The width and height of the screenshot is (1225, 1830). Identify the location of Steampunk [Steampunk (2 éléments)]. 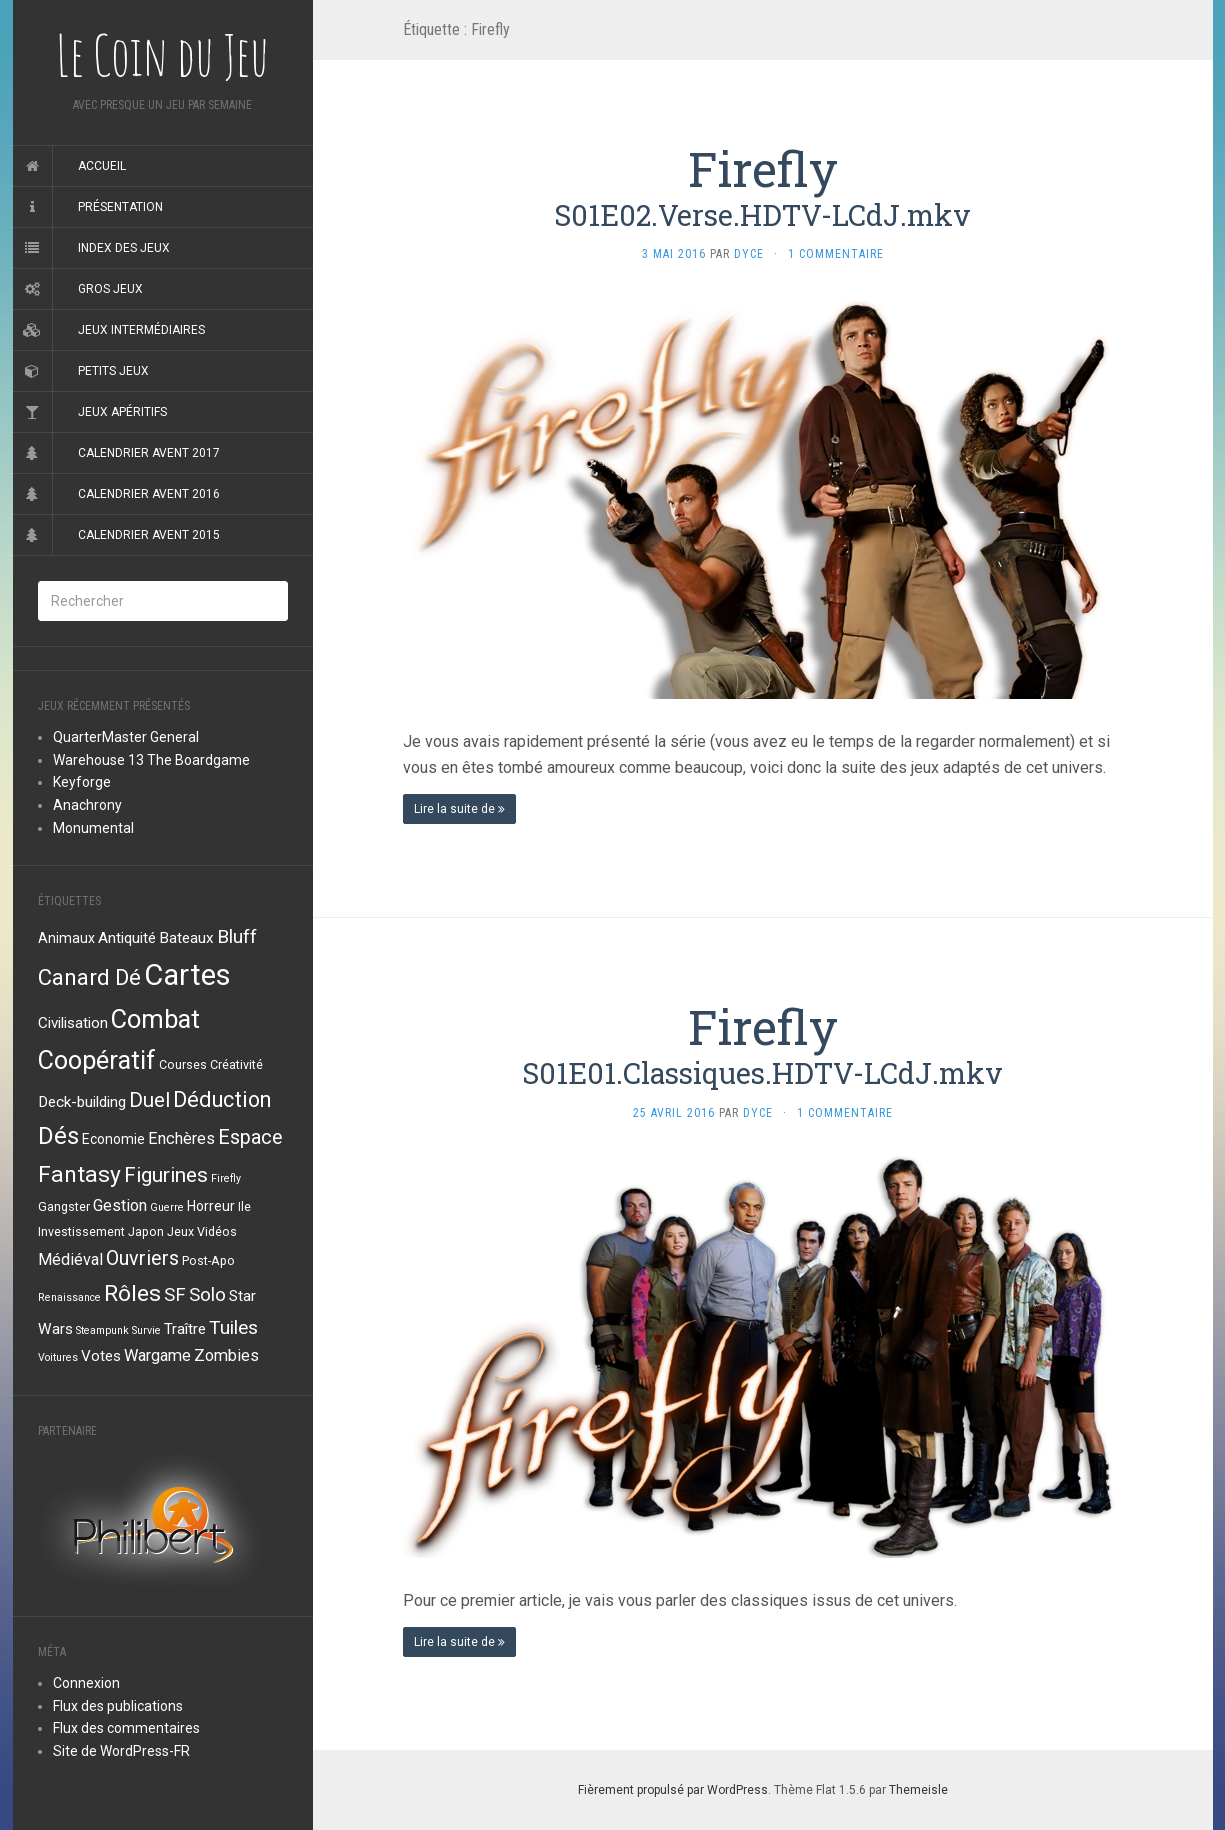
(102, 1330).